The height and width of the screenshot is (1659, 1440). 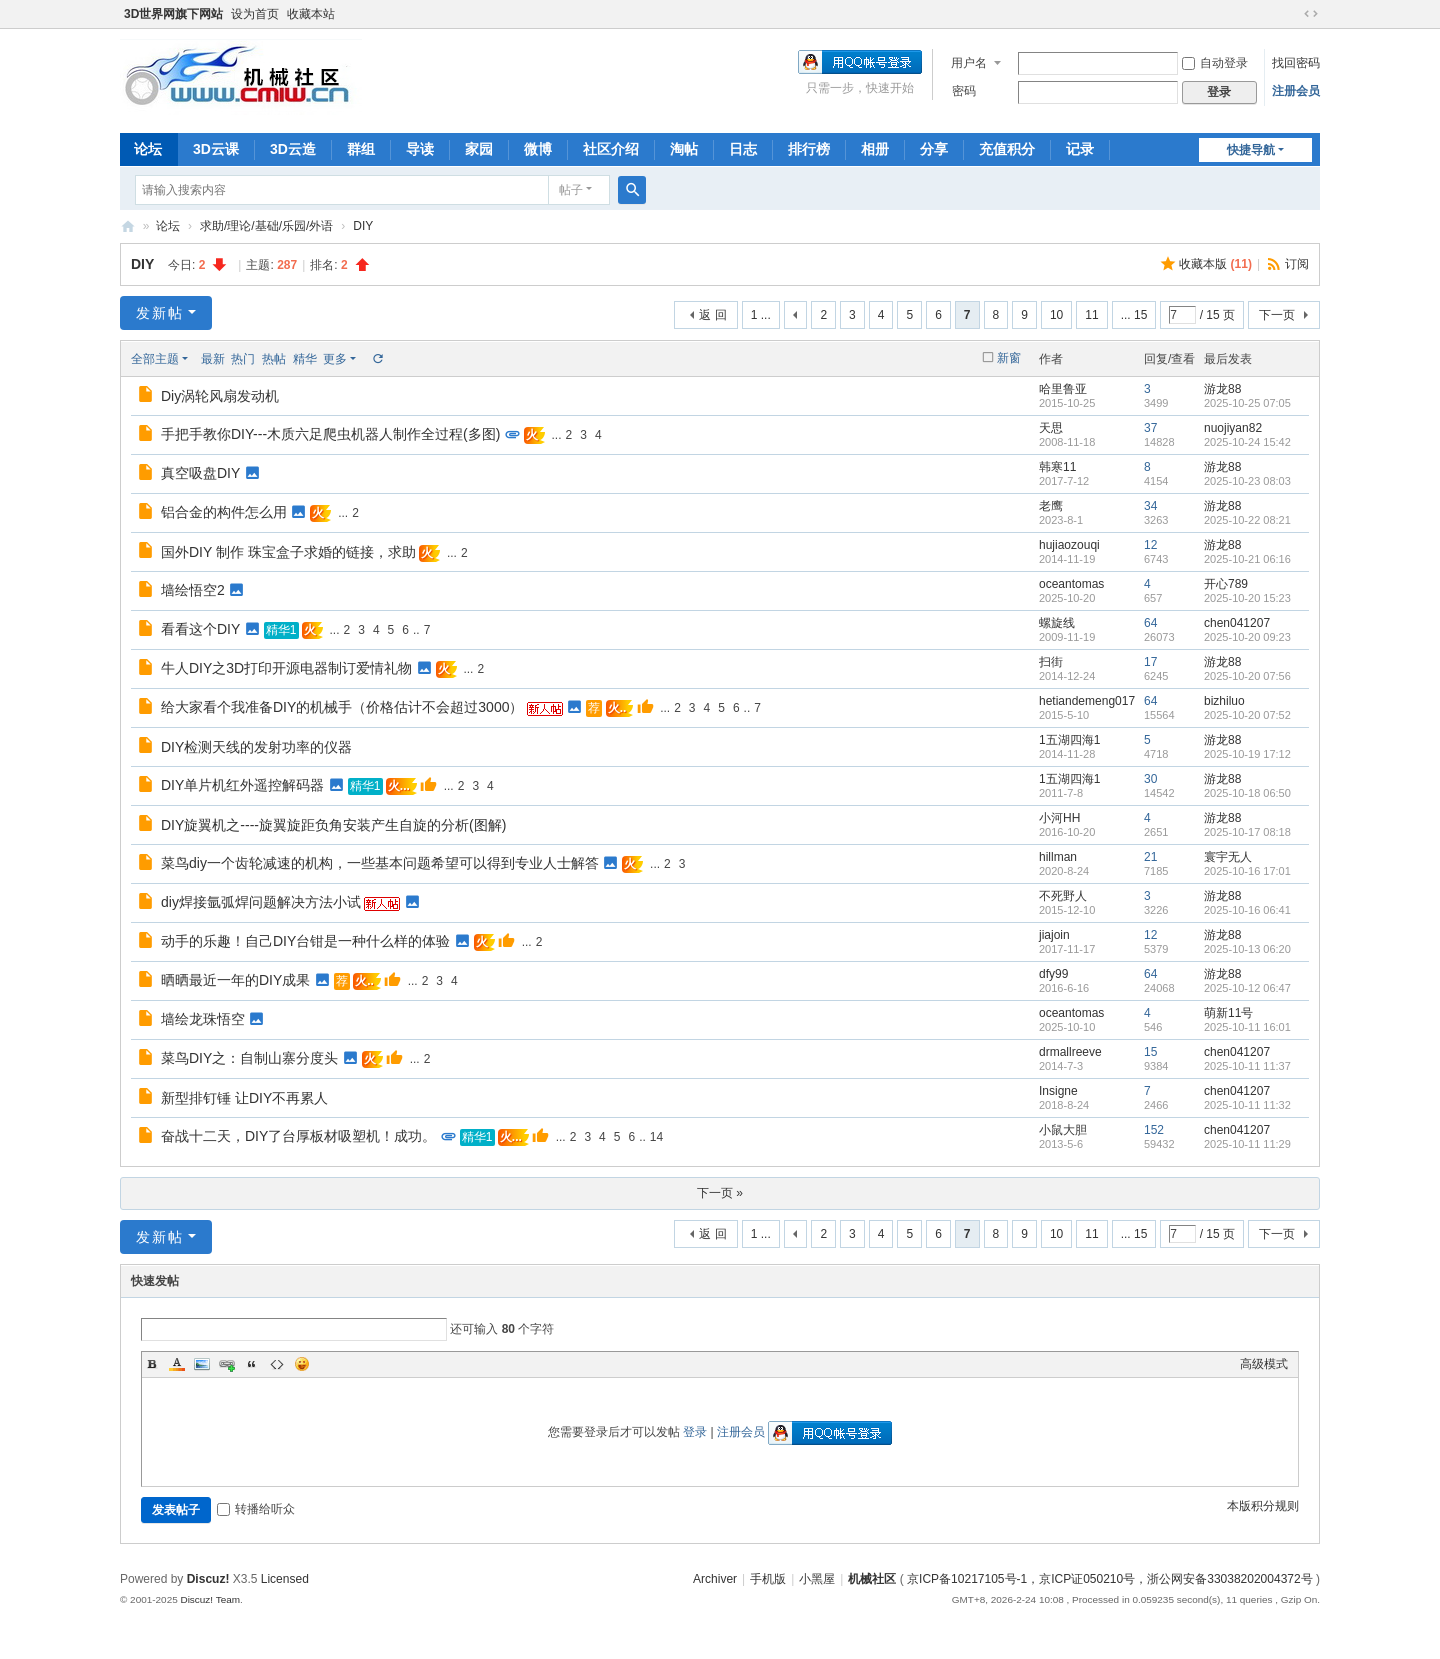 What do you see at coordinates (1247, 910) in the screenshot?
I see `2025-10-16 06:41` at bounding box center [1247, 910].